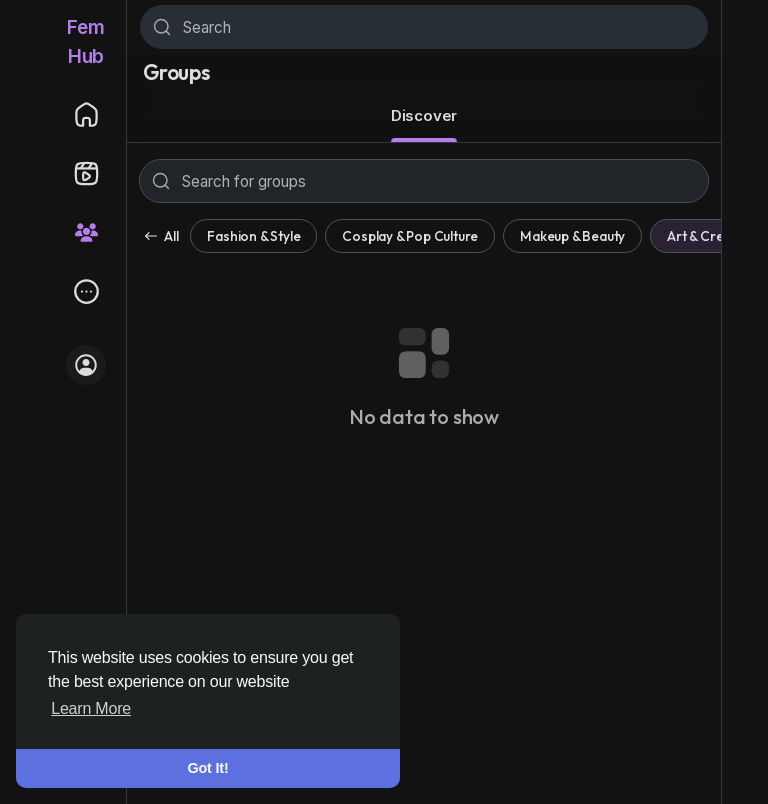 The height and width of the screenshot is (804, 768). I want to click on Makeup & Beauty, so click(572, 236).